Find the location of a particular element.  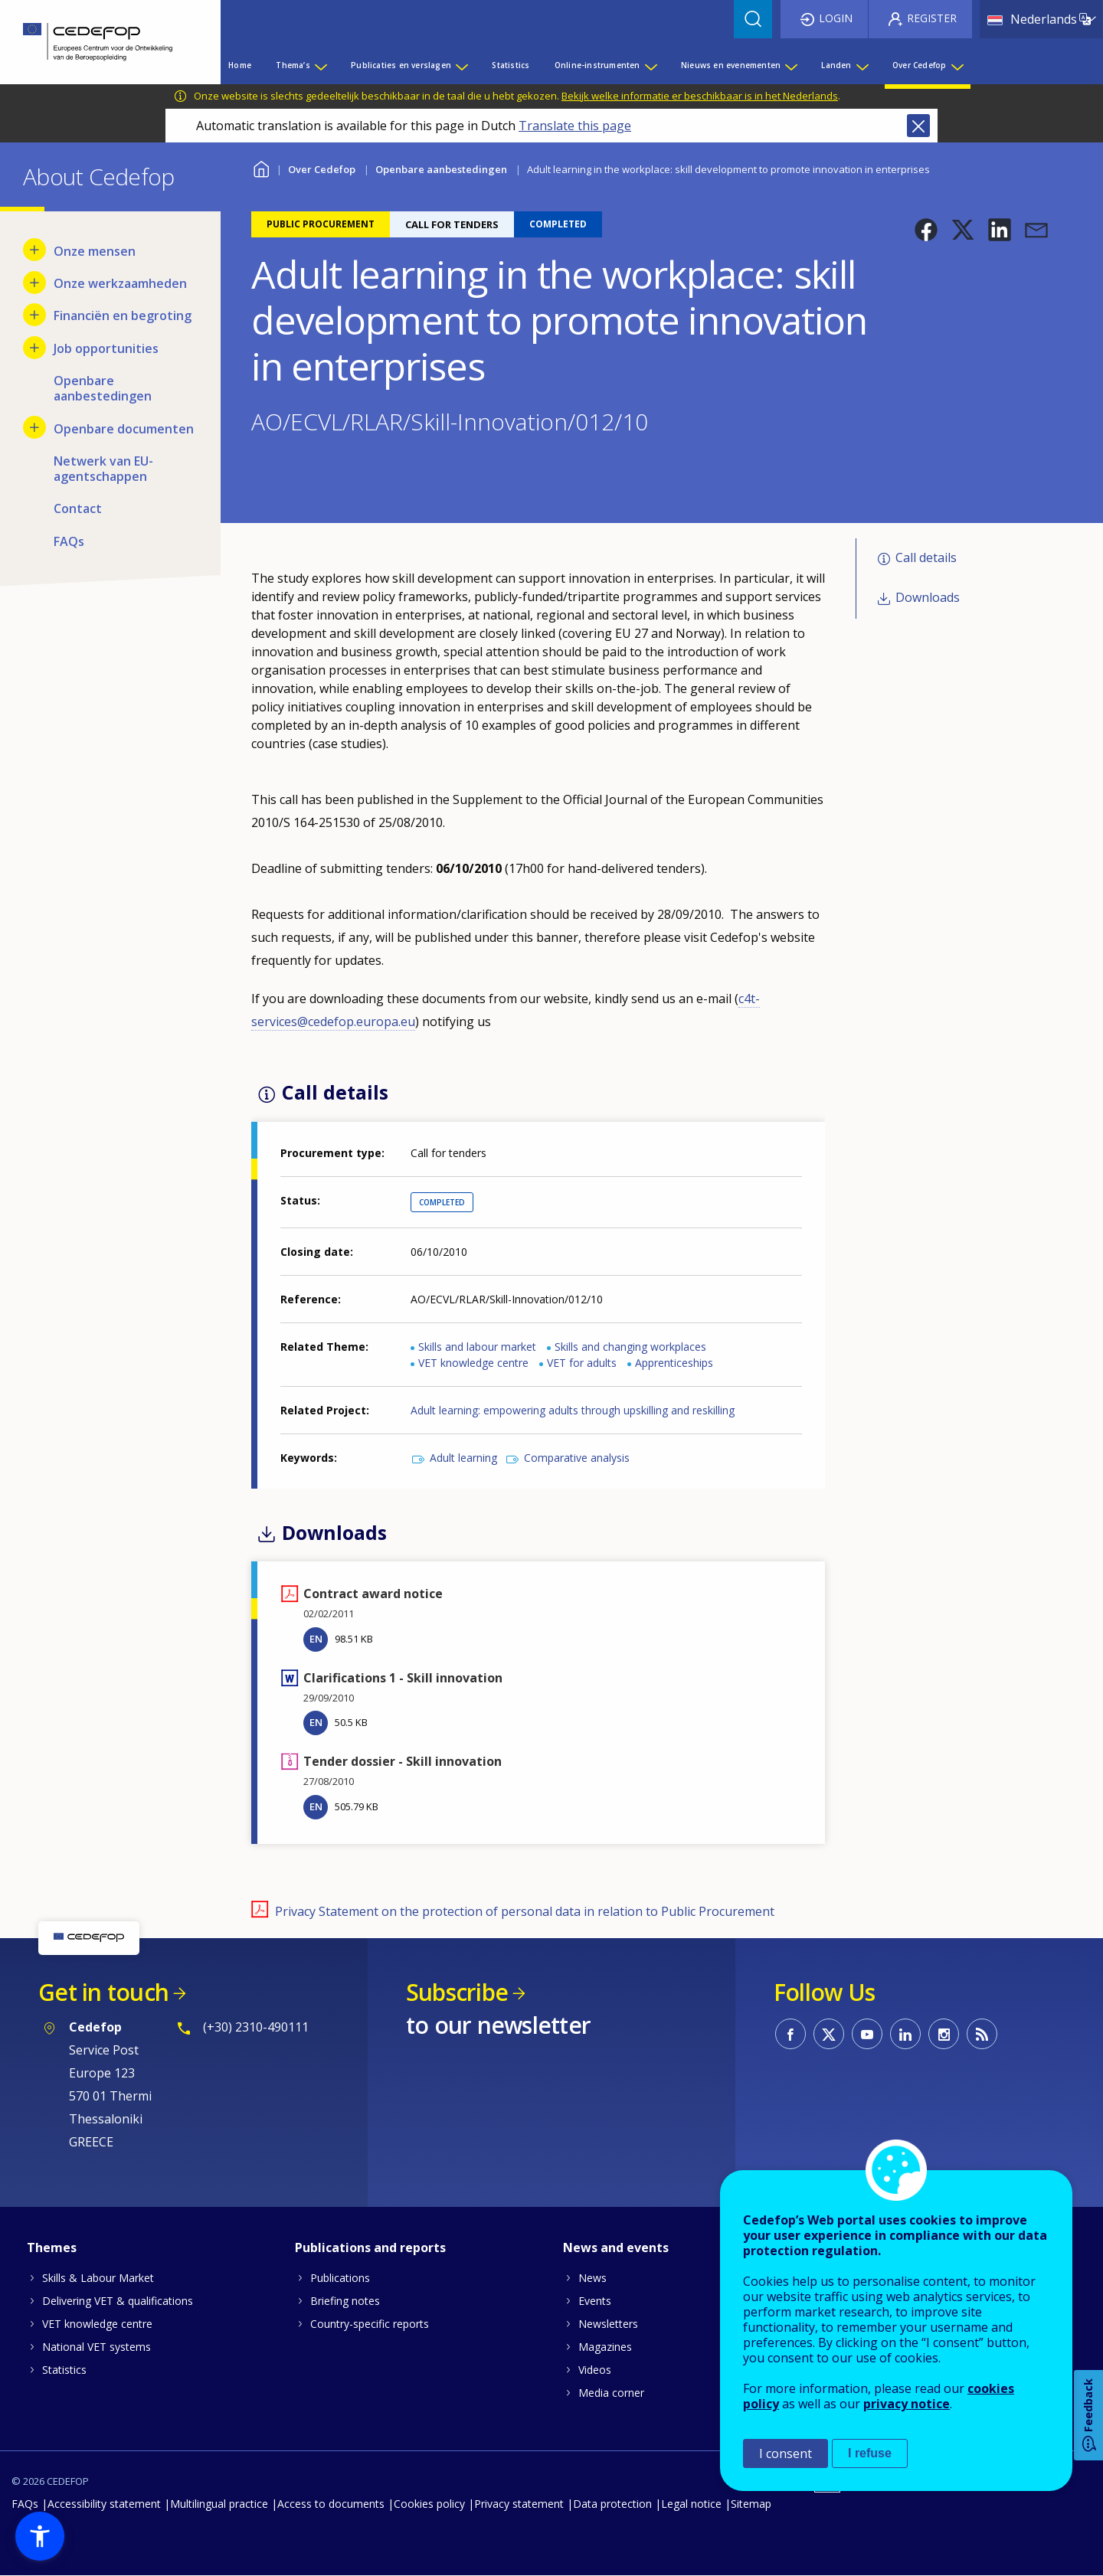

EN is located at coordinates (315, 1639).